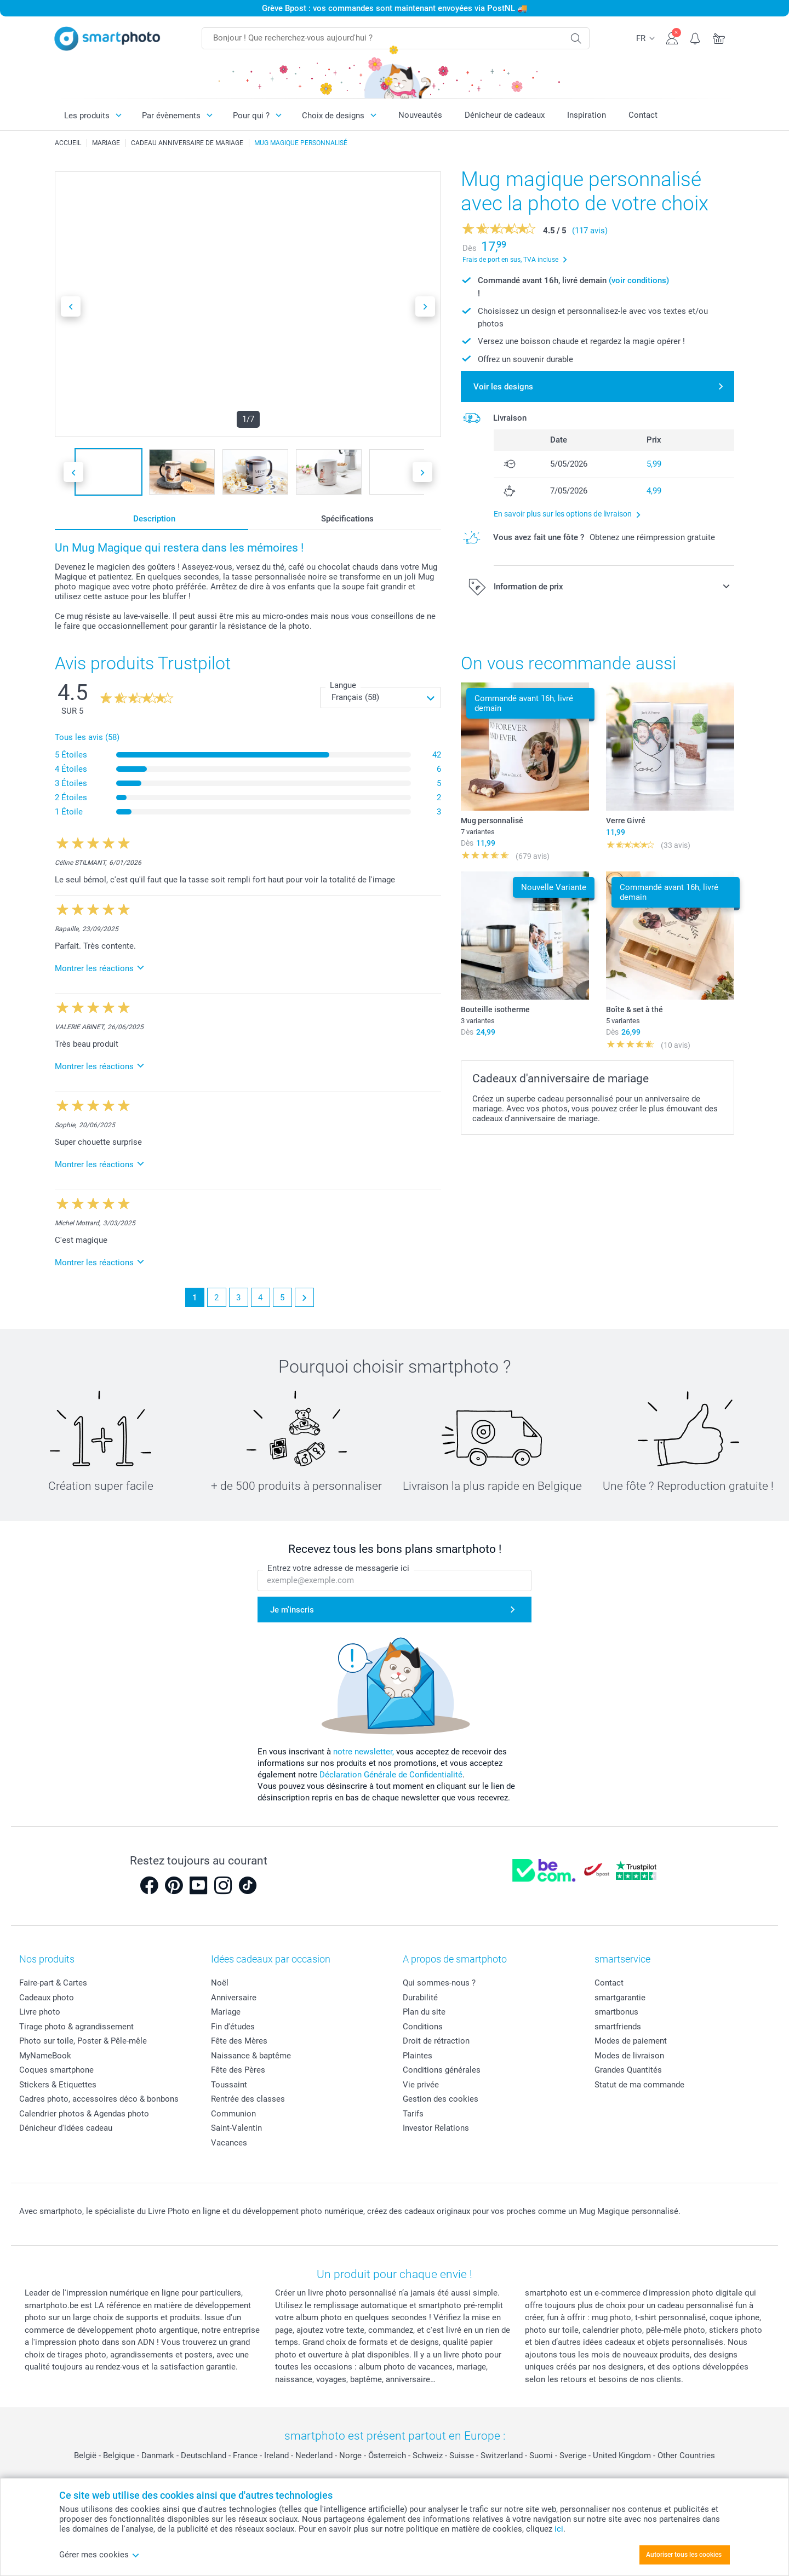 This screenshot has width=789, height=2576. Describe the element at coordinates (420, 1998) in the screenshot. I see `Durabilité` at that location.